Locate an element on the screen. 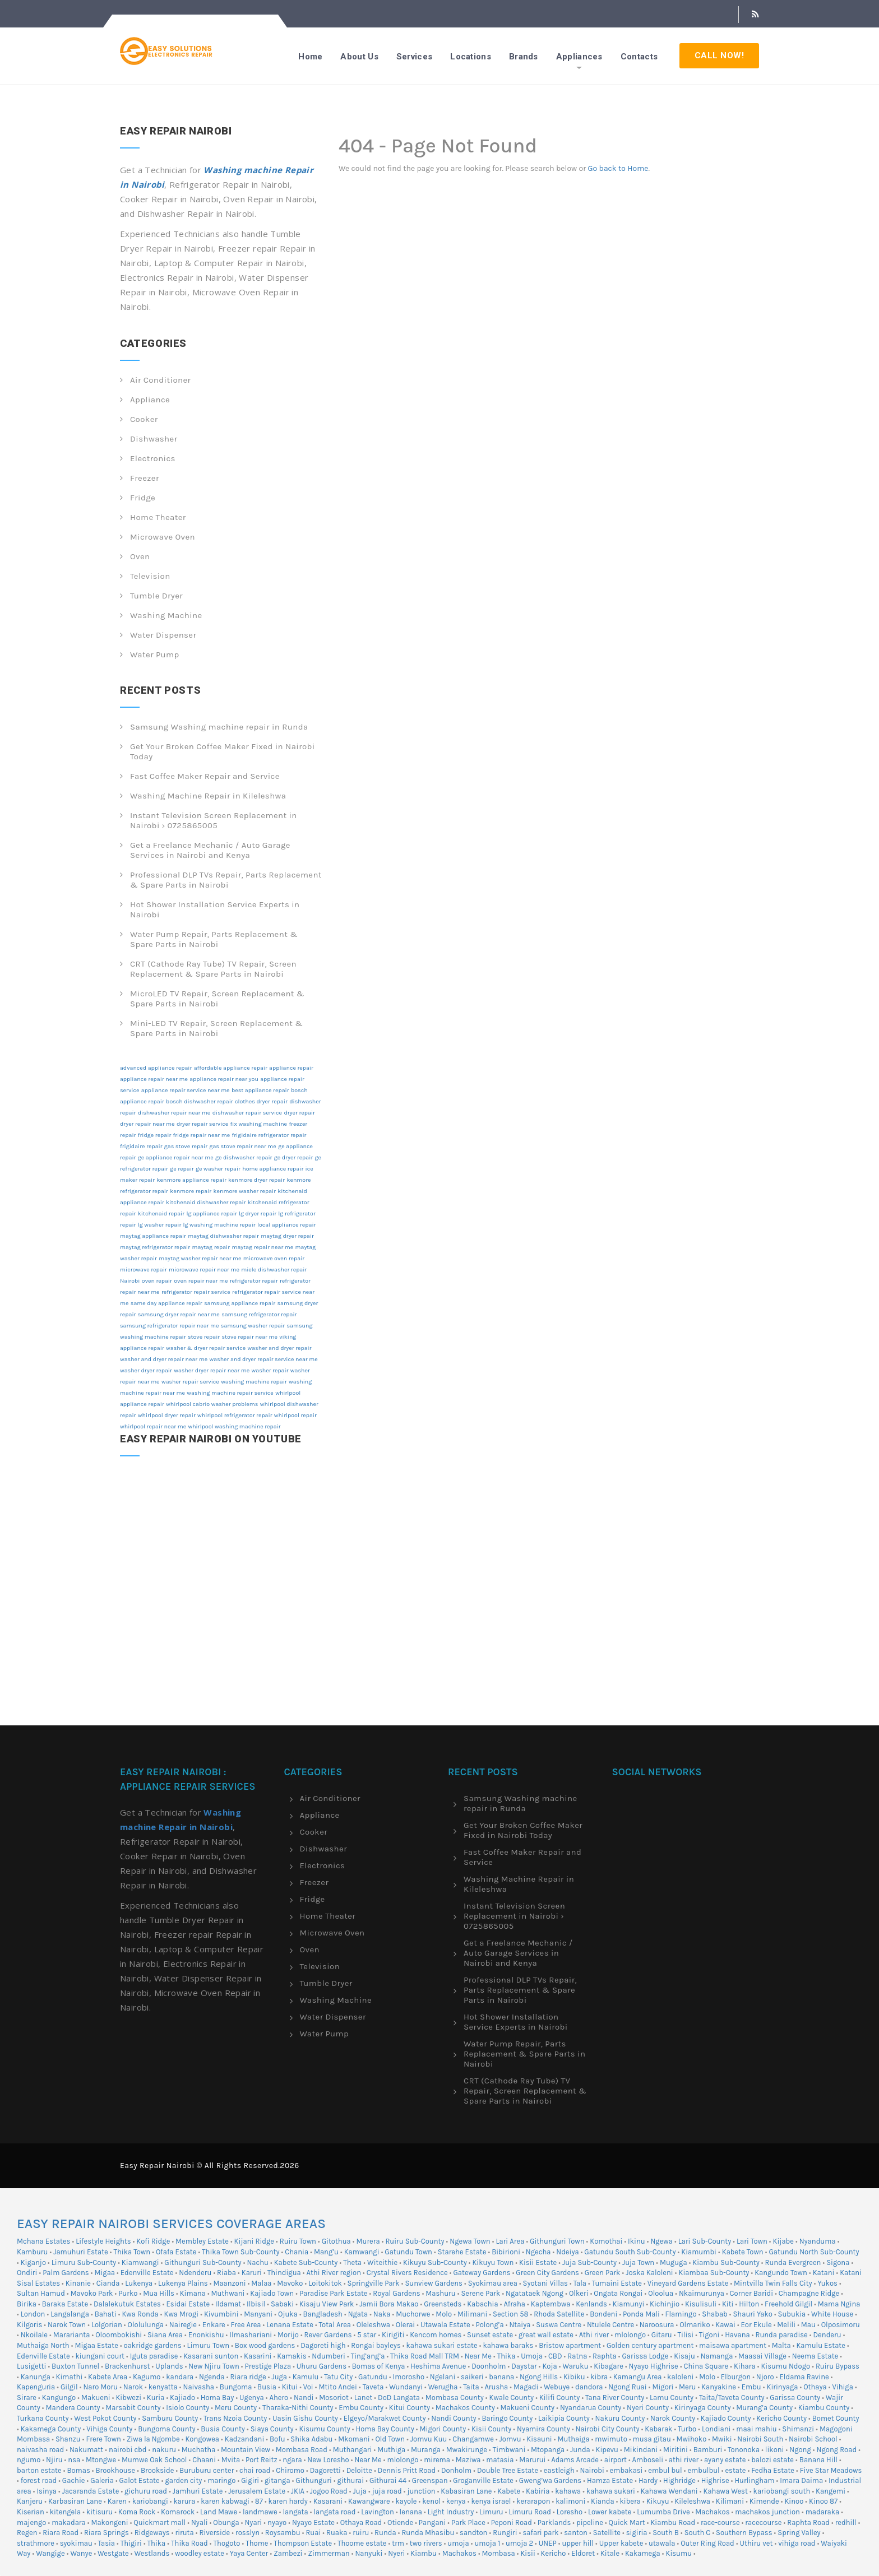 This screenshot has width=879, height=2576. Limuru Town is located at coordinates (208, 2345).